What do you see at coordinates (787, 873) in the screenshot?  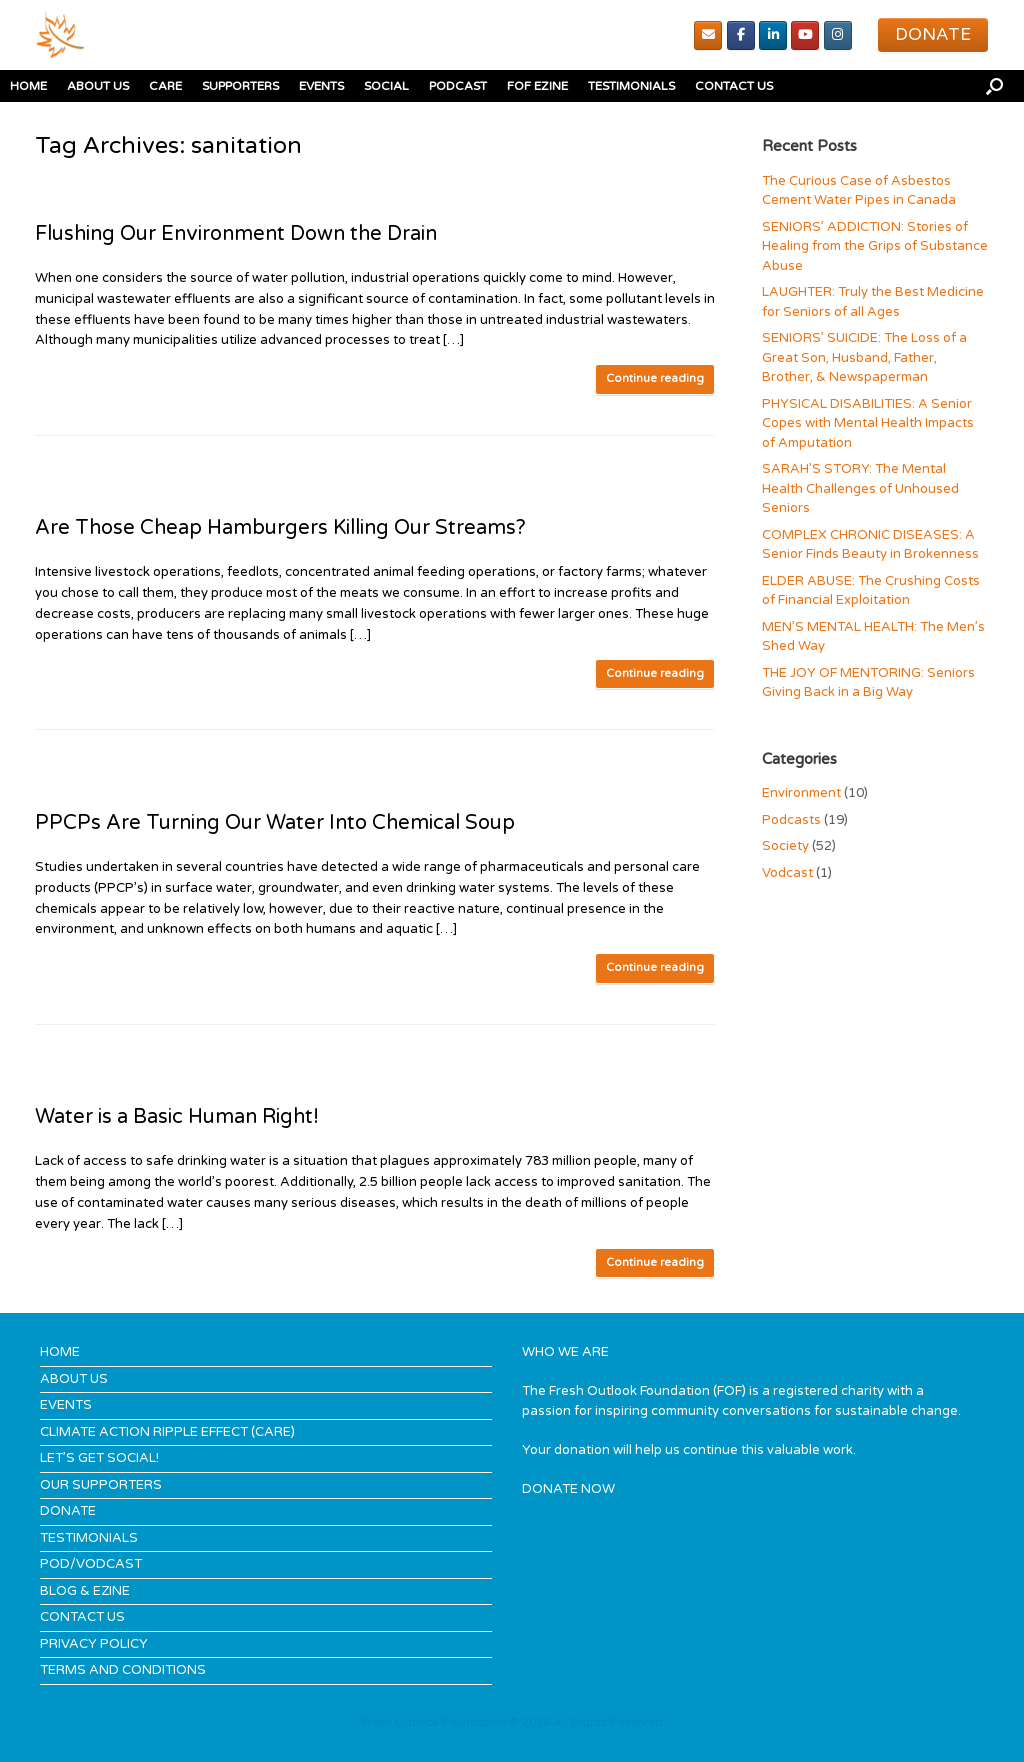 I see `Vodcast` at bounding box center [787, 873].